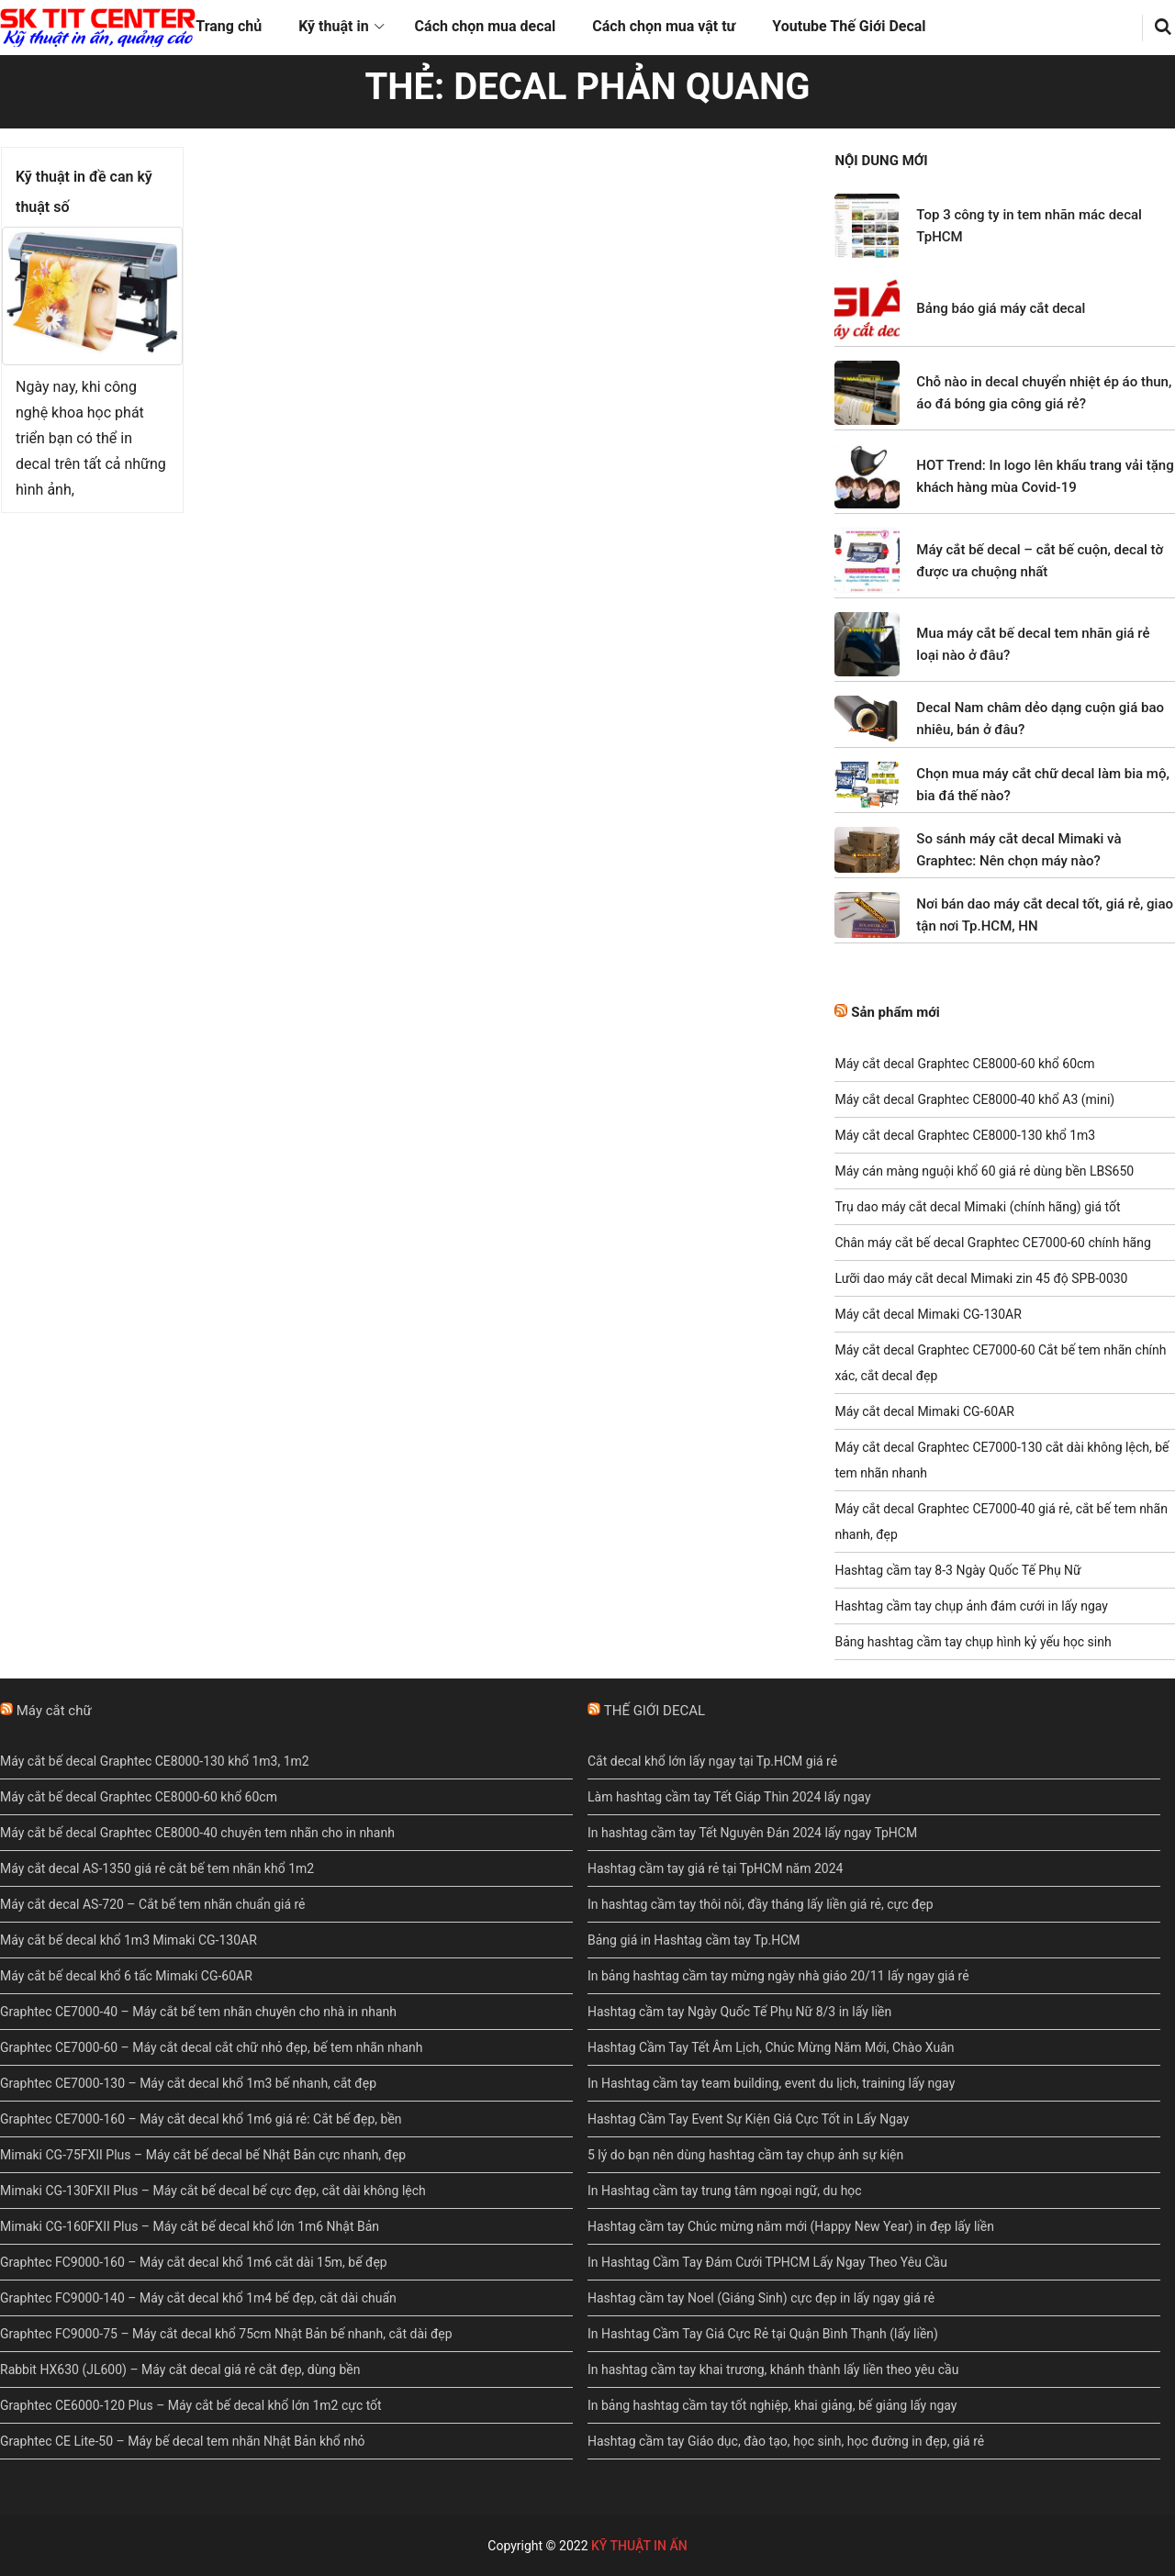 The width and height of the screenshot is (1175, 2576). Describe the element at coordinates (729, 1797) in the screenshot. I see `Làm hashtag cầm tay Tết Giáp Thìn 2024 lấy ngay` at that location.